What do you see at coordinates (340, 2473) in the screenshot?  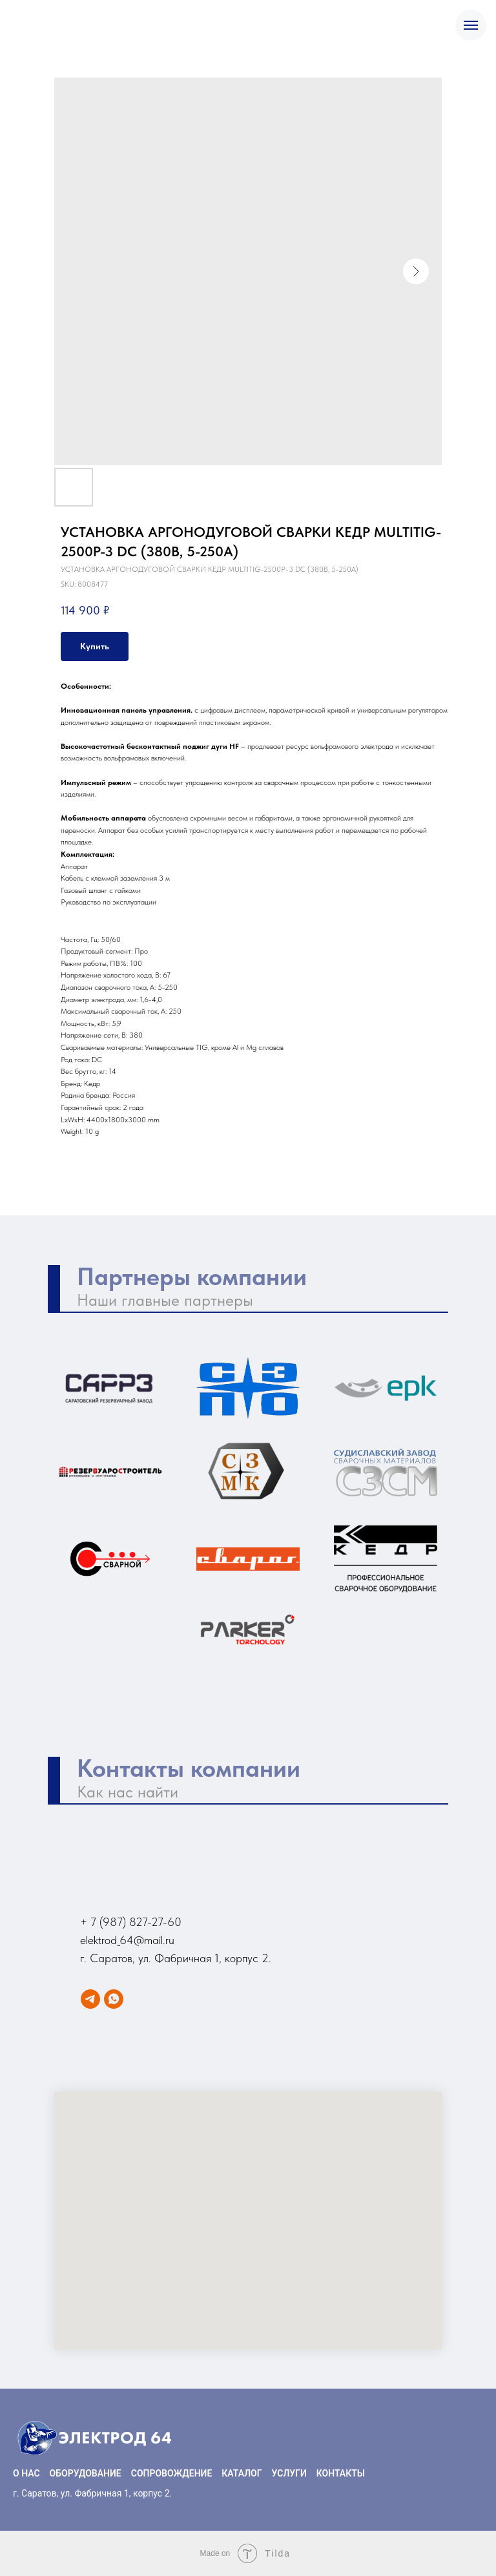 I see `КОНТАКТЫ` at bounding box center [340, 2473].